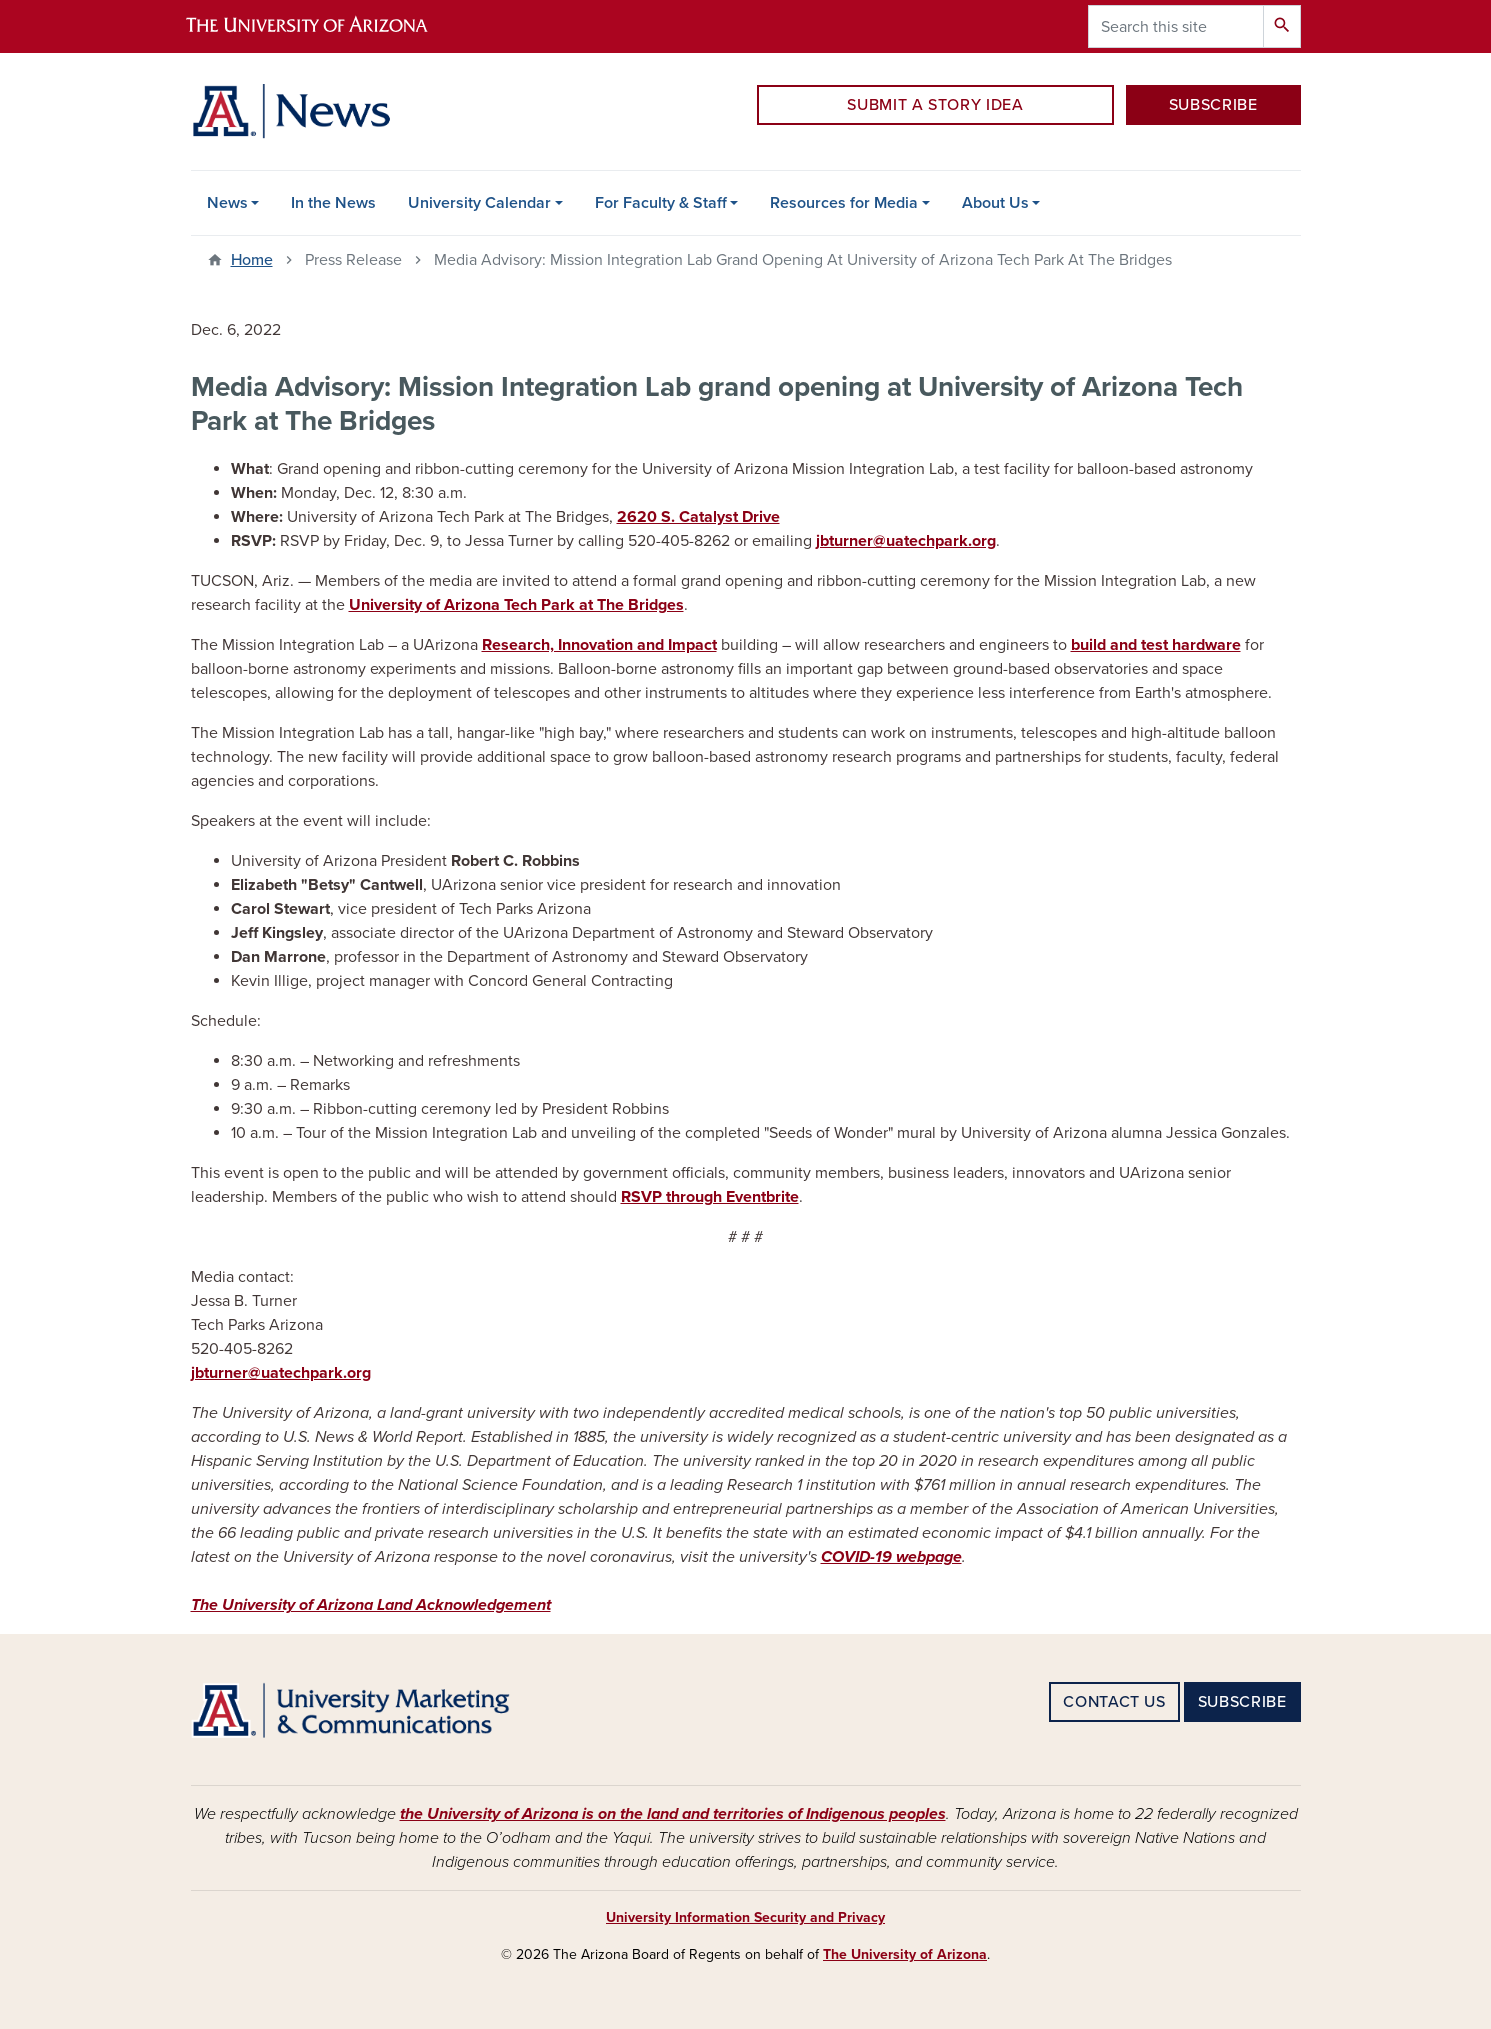  Describe the element at coordinates (906, 541) in the screenshot. I see `jbturner@uatechpark.org` at that location.